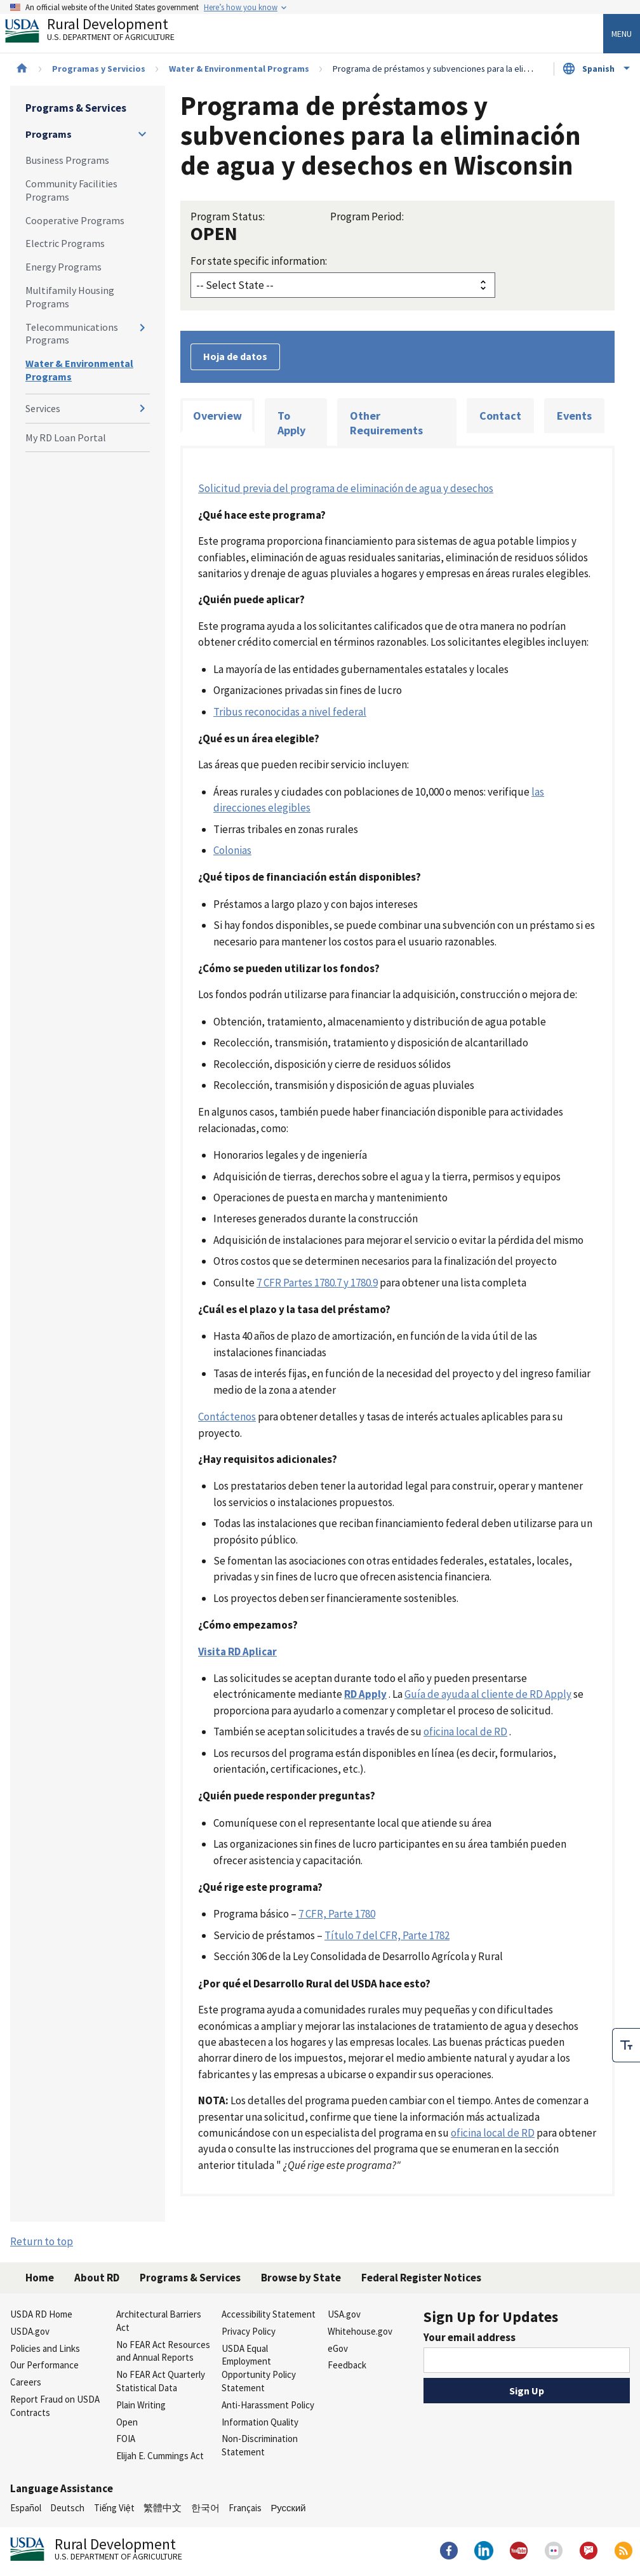 The width and height of the screenshot is (640, 2576). I want to click on Telecommunications Programs, so click(71, 334).